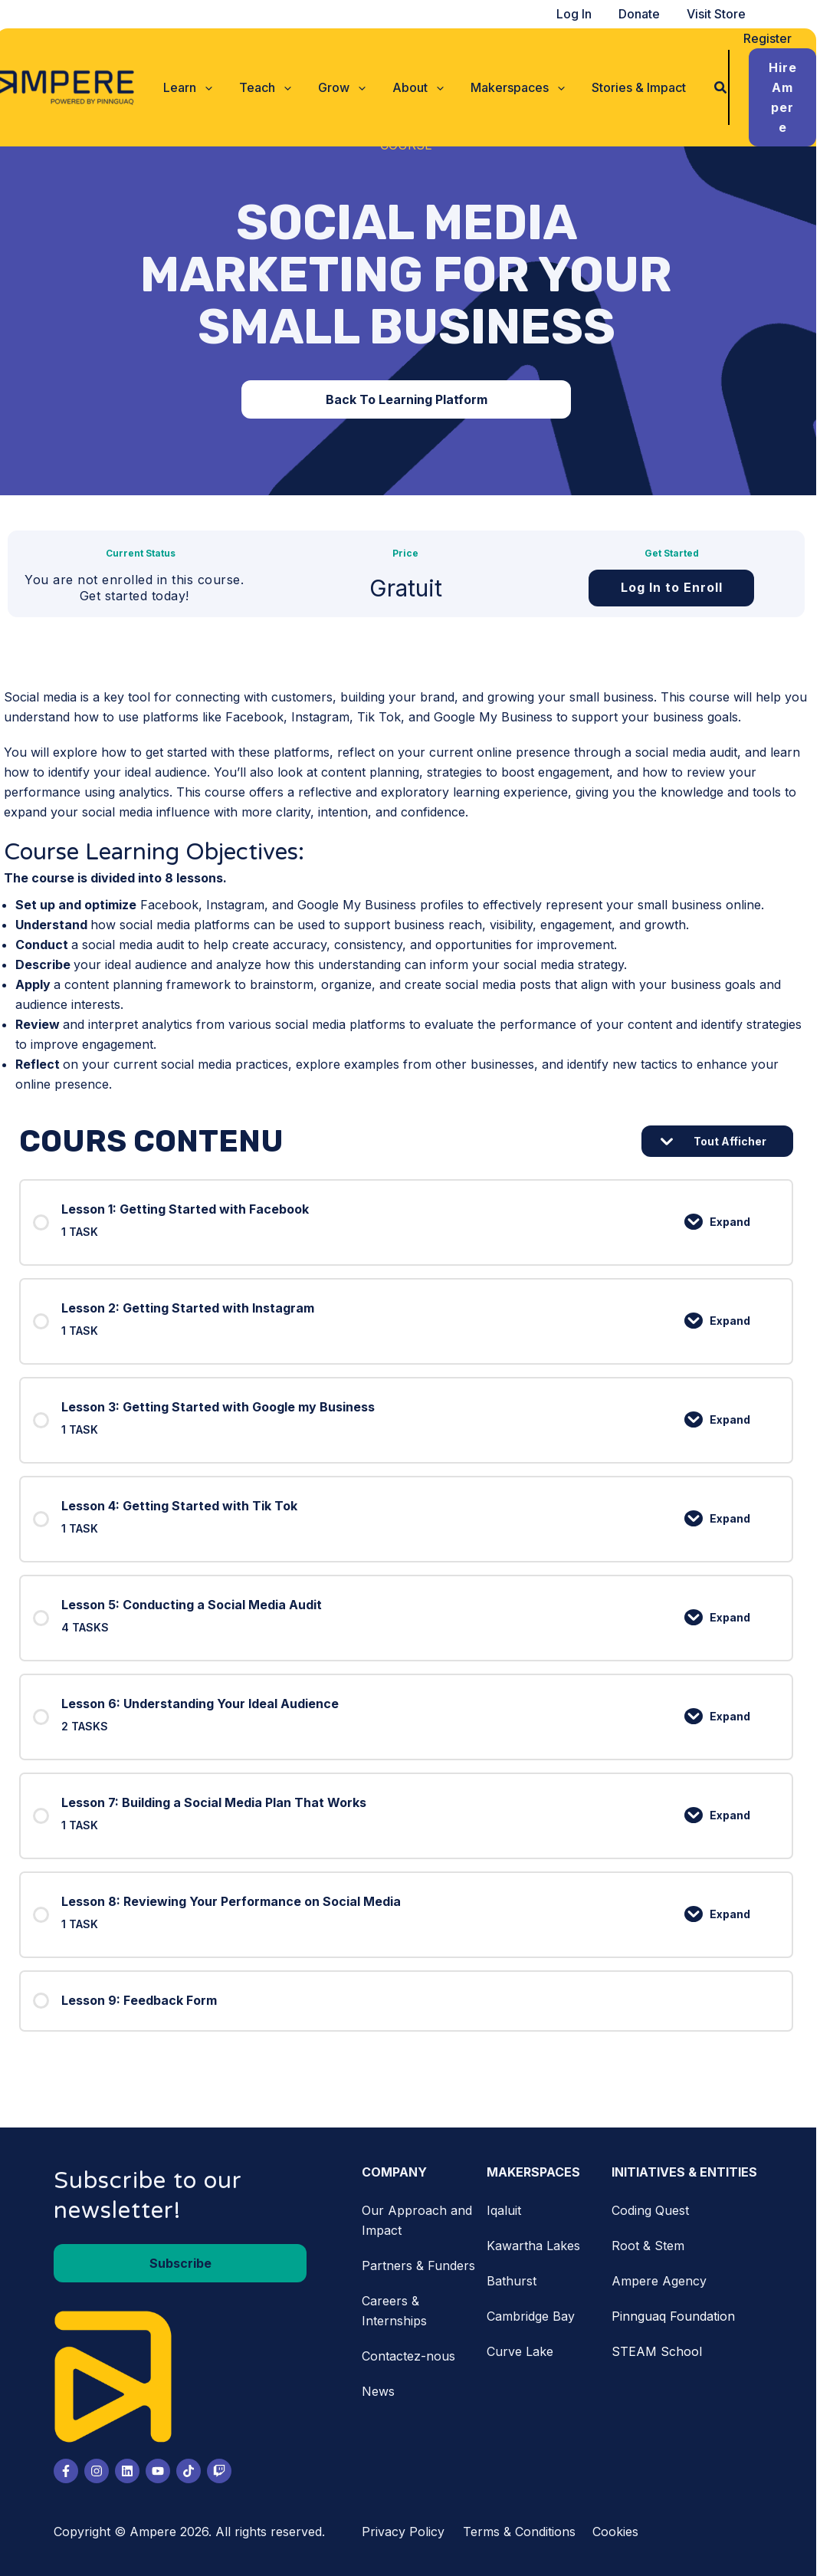 Image resolution: width=820 pixels, height=2576 pixels. What do you see at coordinates (646, 13) in the screenshot?
I see `Donate` at bounding box center [646, 13].